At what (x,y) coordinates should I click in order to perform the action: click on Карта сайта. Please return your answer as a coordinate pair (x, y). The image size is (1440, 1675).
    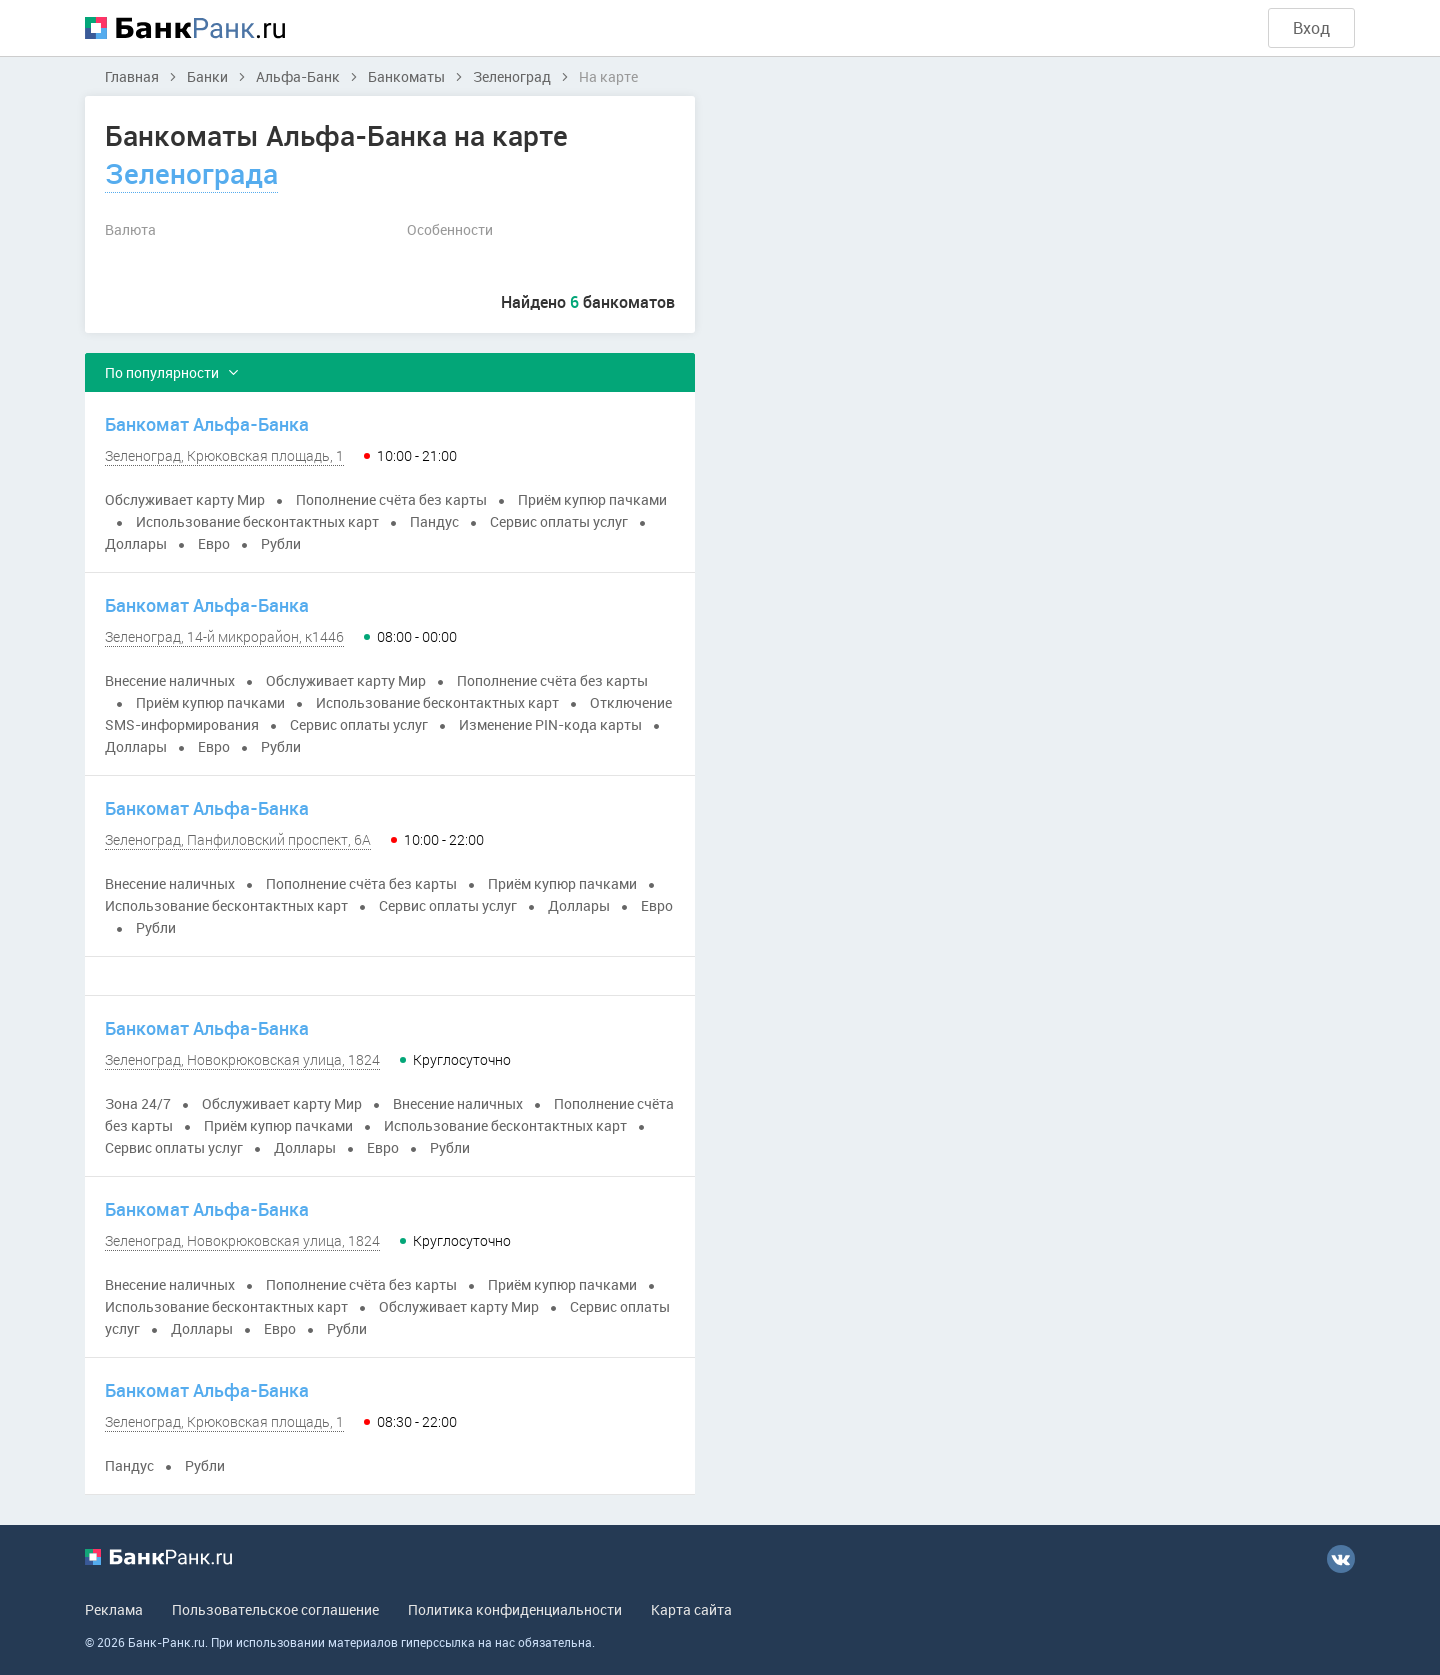
    Looking at the image, I should click on (691, 1609).